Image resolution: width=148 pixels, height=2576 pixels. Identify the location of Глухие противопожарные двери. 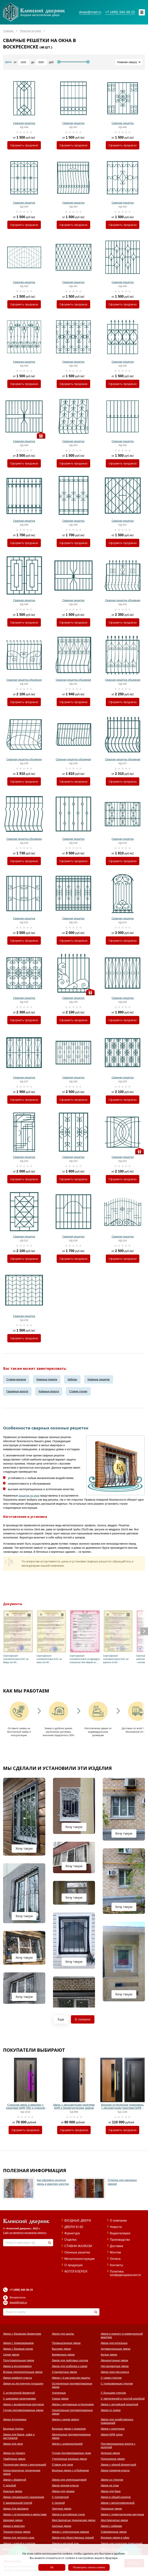
(23, 2410).